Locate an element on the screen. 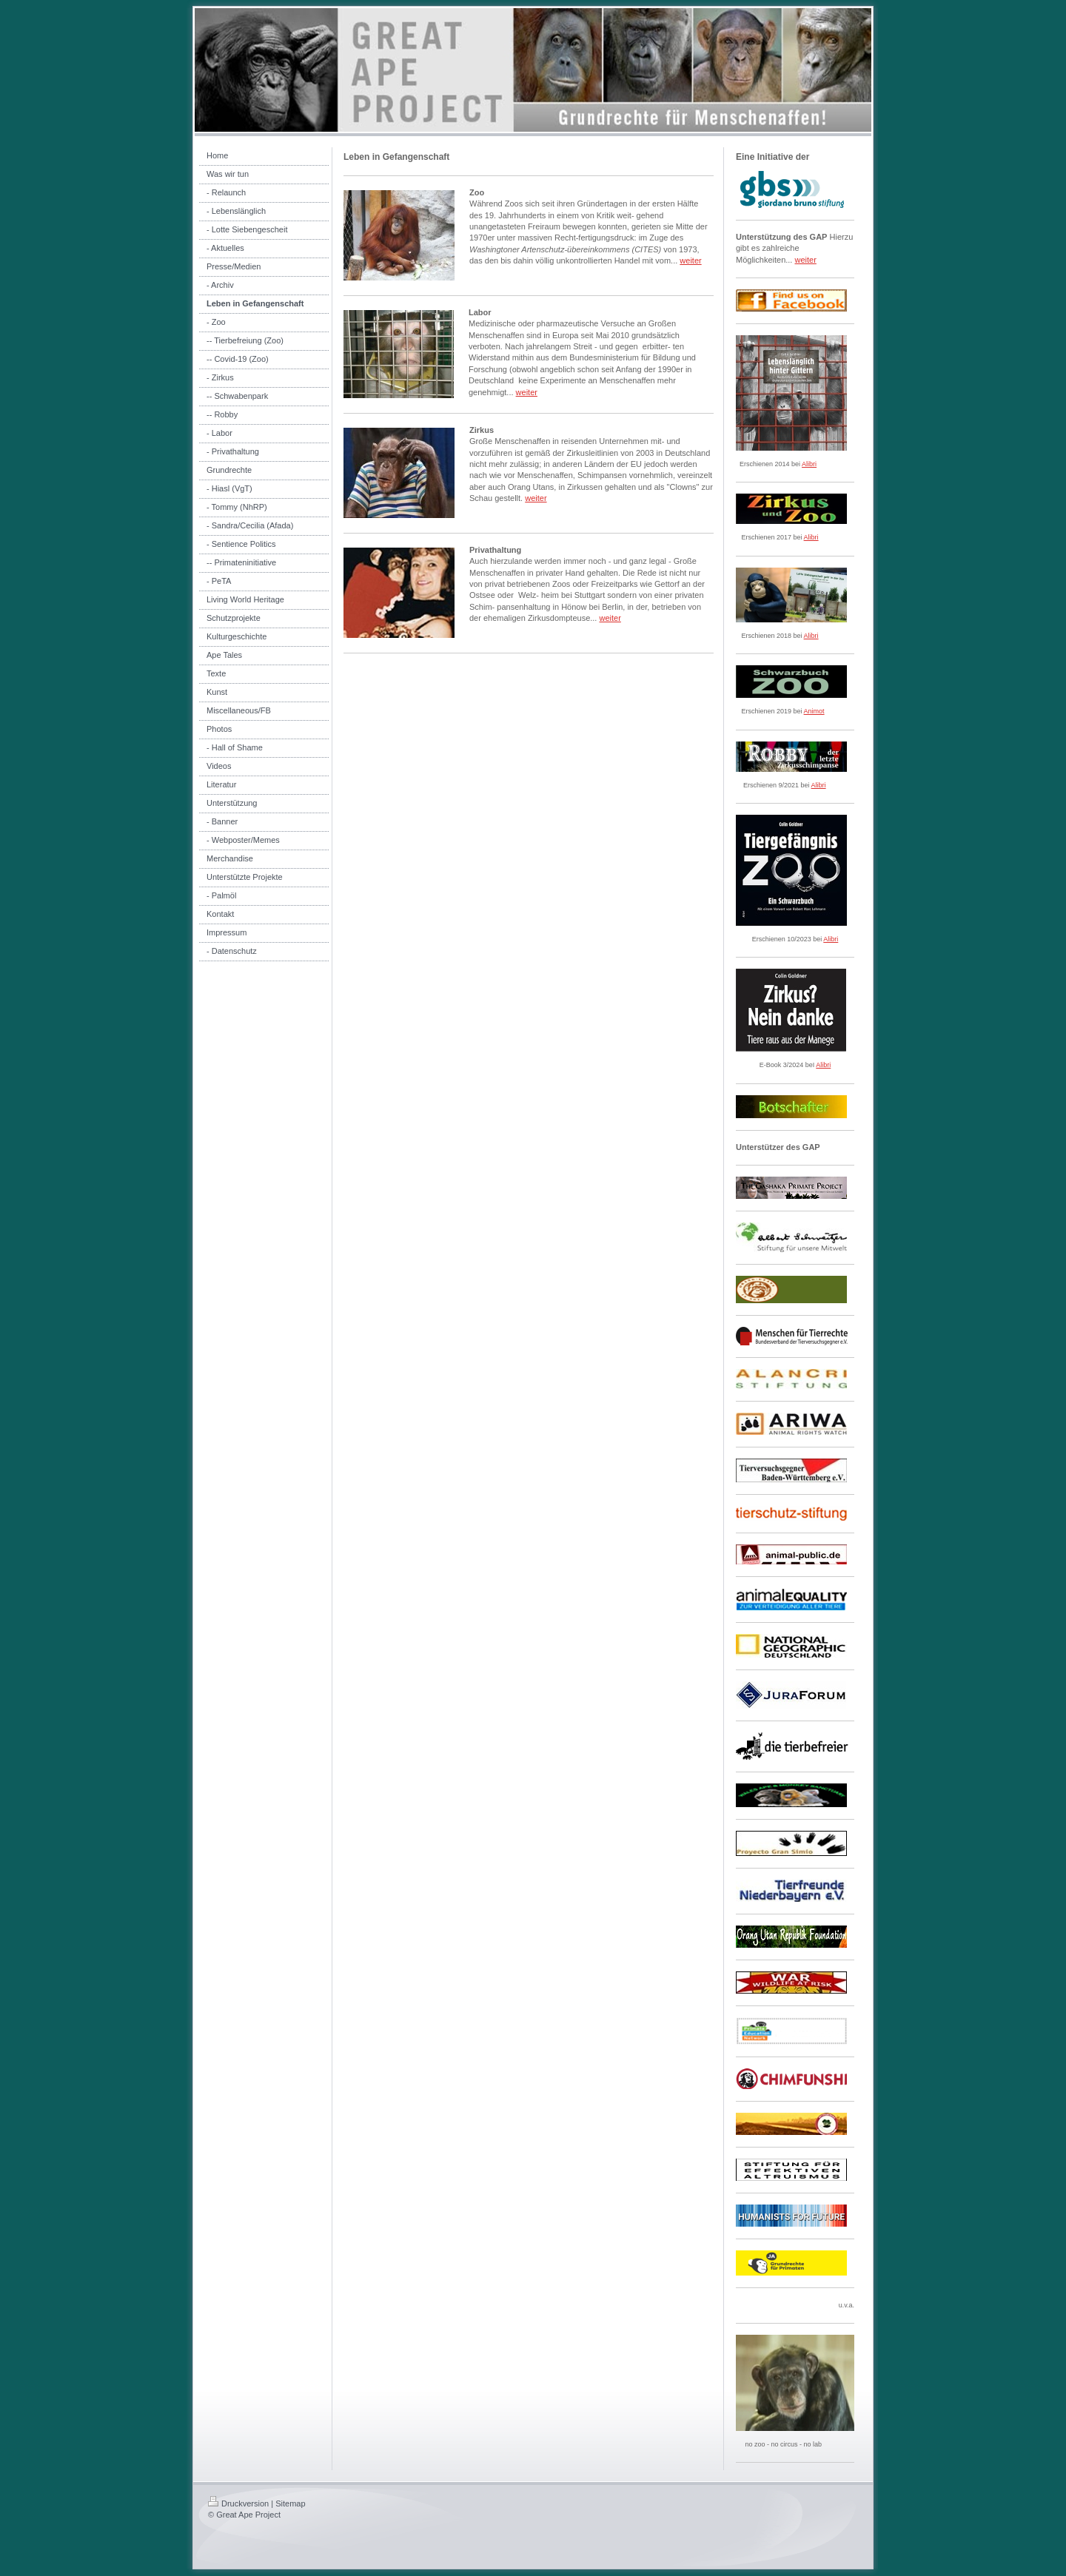 The width and height of the screenshot is (1066, 2576). weiter is located at coordinates (690, 260).